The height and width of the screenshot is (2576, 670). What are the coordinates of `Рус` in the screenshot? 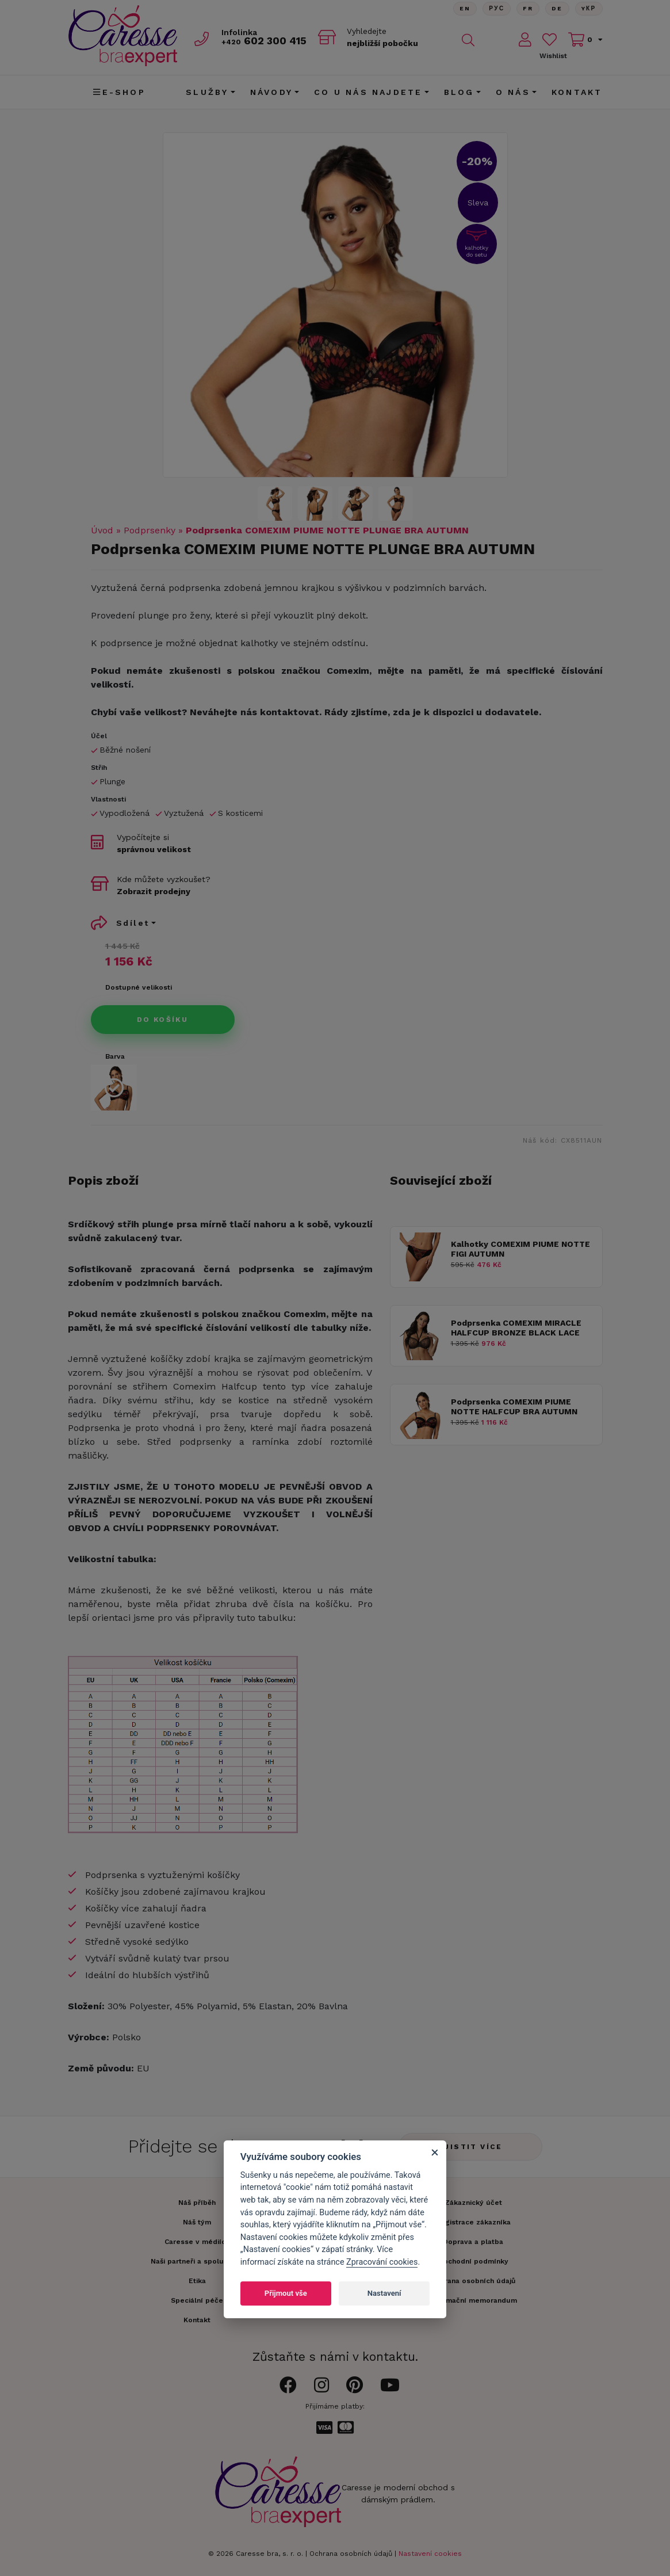 It's located at (496, 8).